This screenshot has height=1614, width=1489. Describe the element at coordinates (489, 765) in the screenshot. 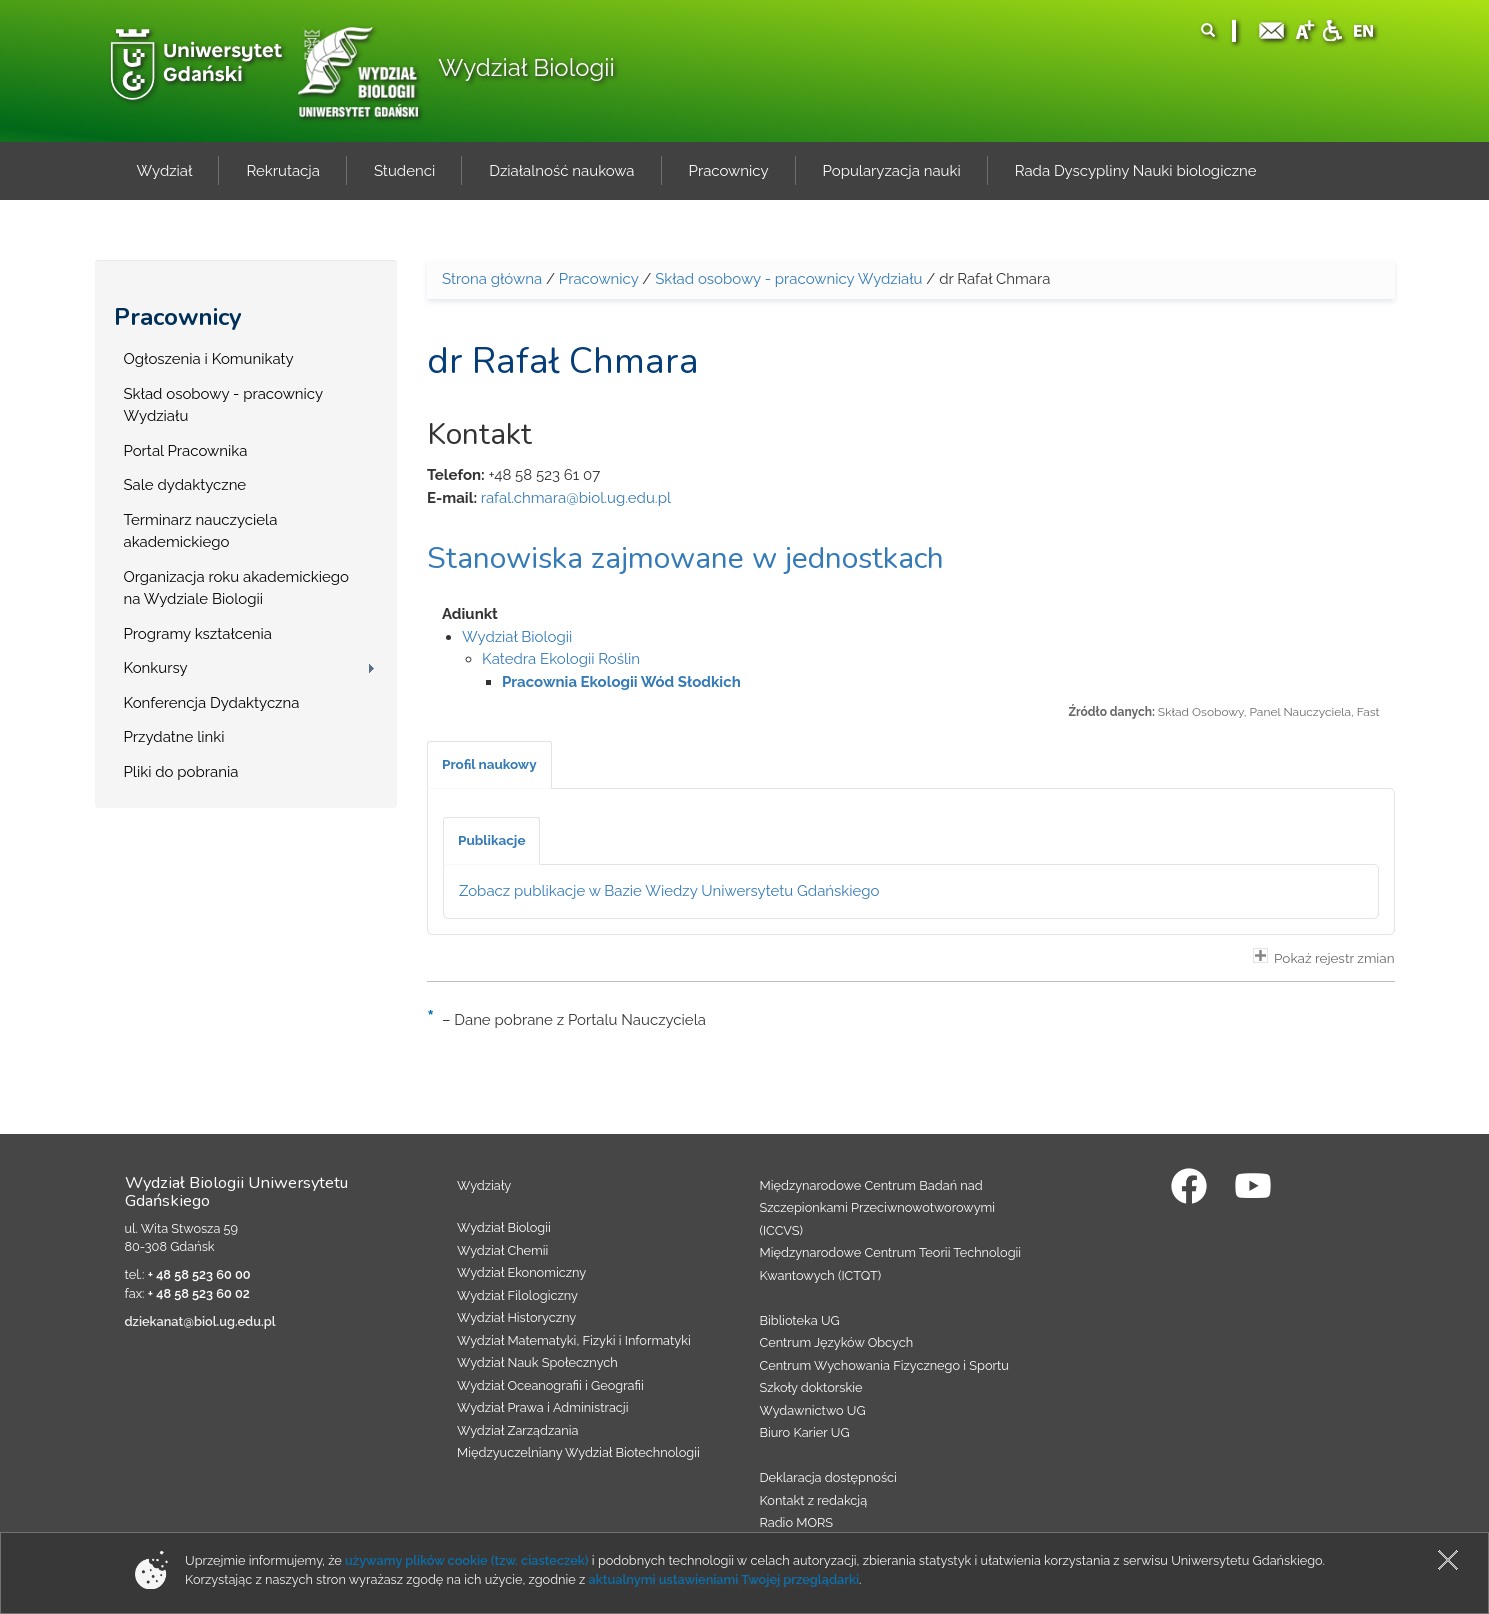

I see `[tab]` at that location.